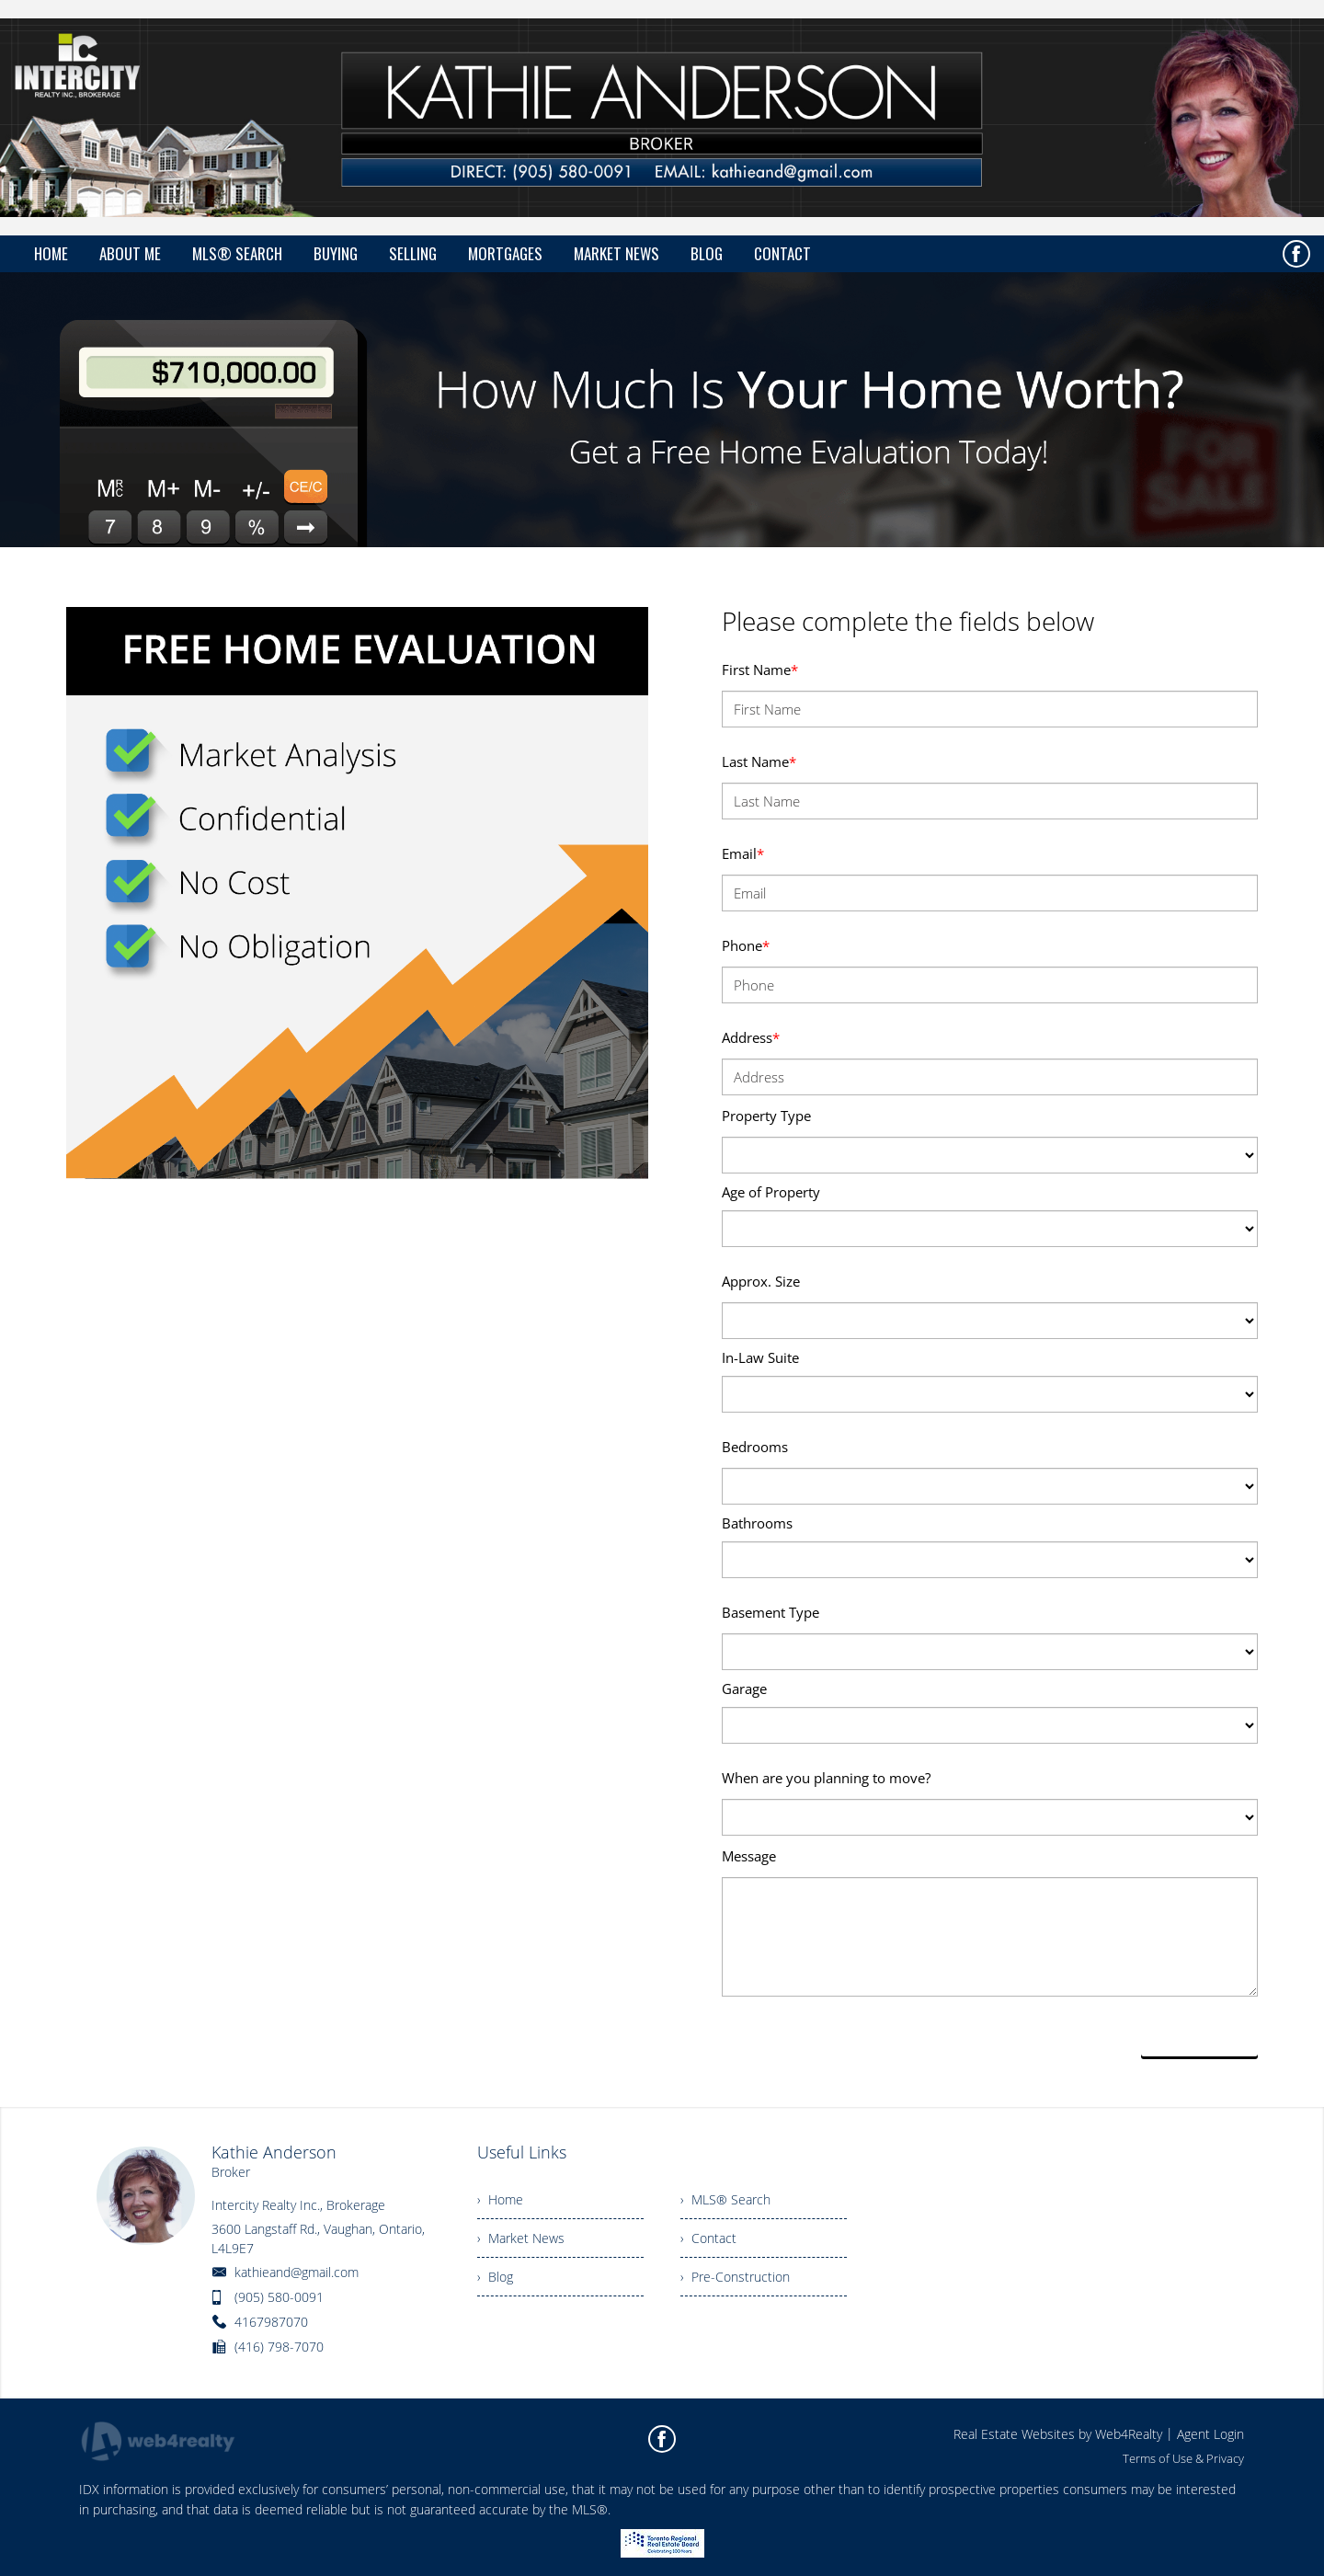 This screenshot has width=1324, height=2576. I want to click on (905) 580-0091, so click(279, 2297).